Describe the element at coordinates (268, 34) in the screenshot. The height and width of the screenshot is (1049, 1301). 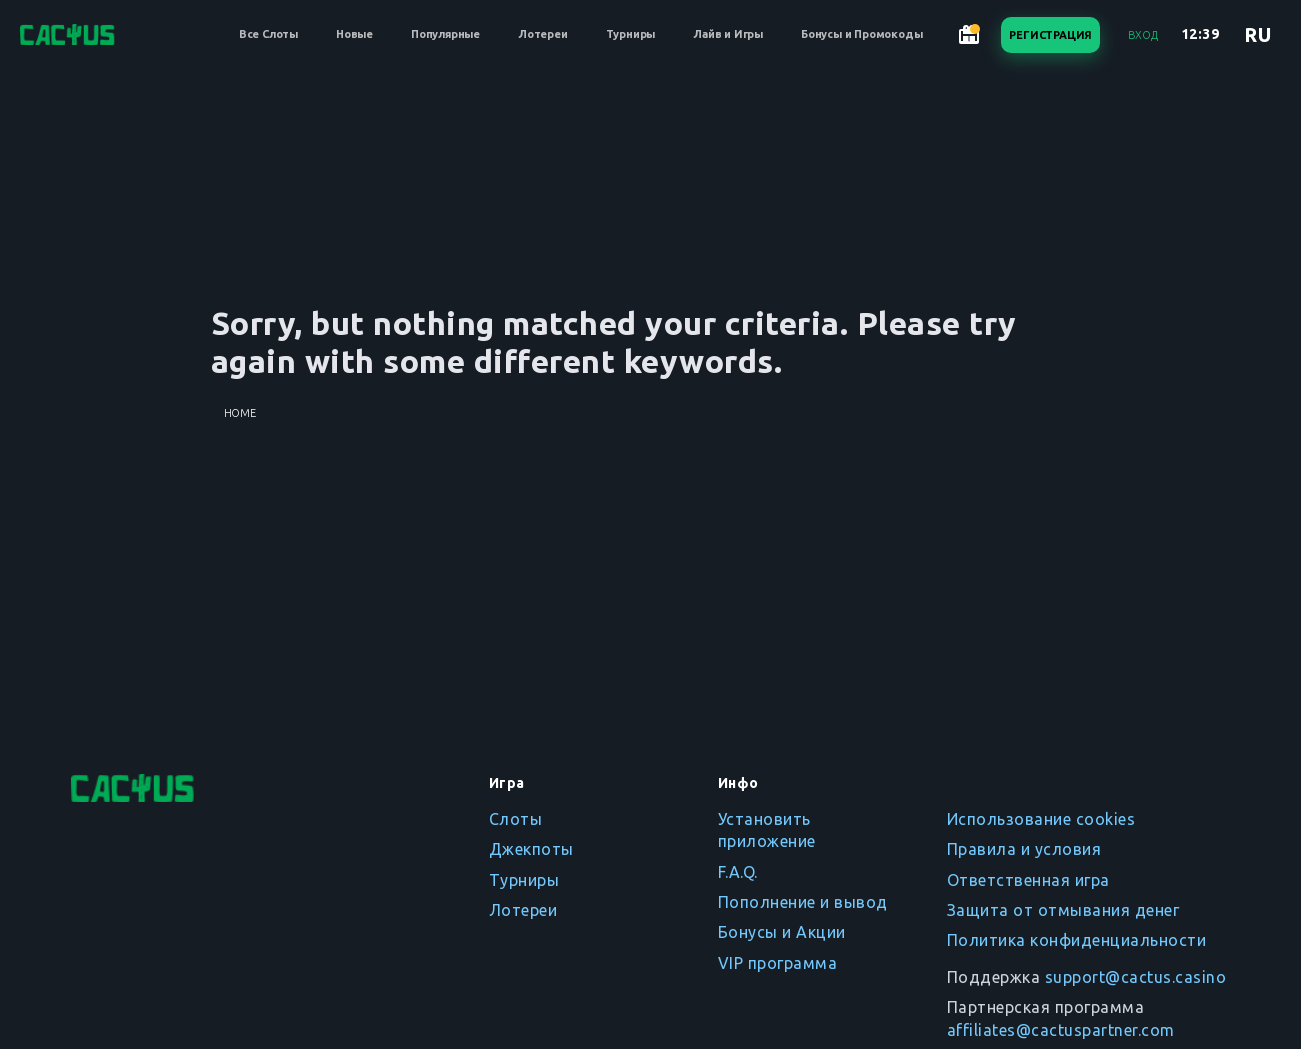
I see `Все Слоты` at that location.